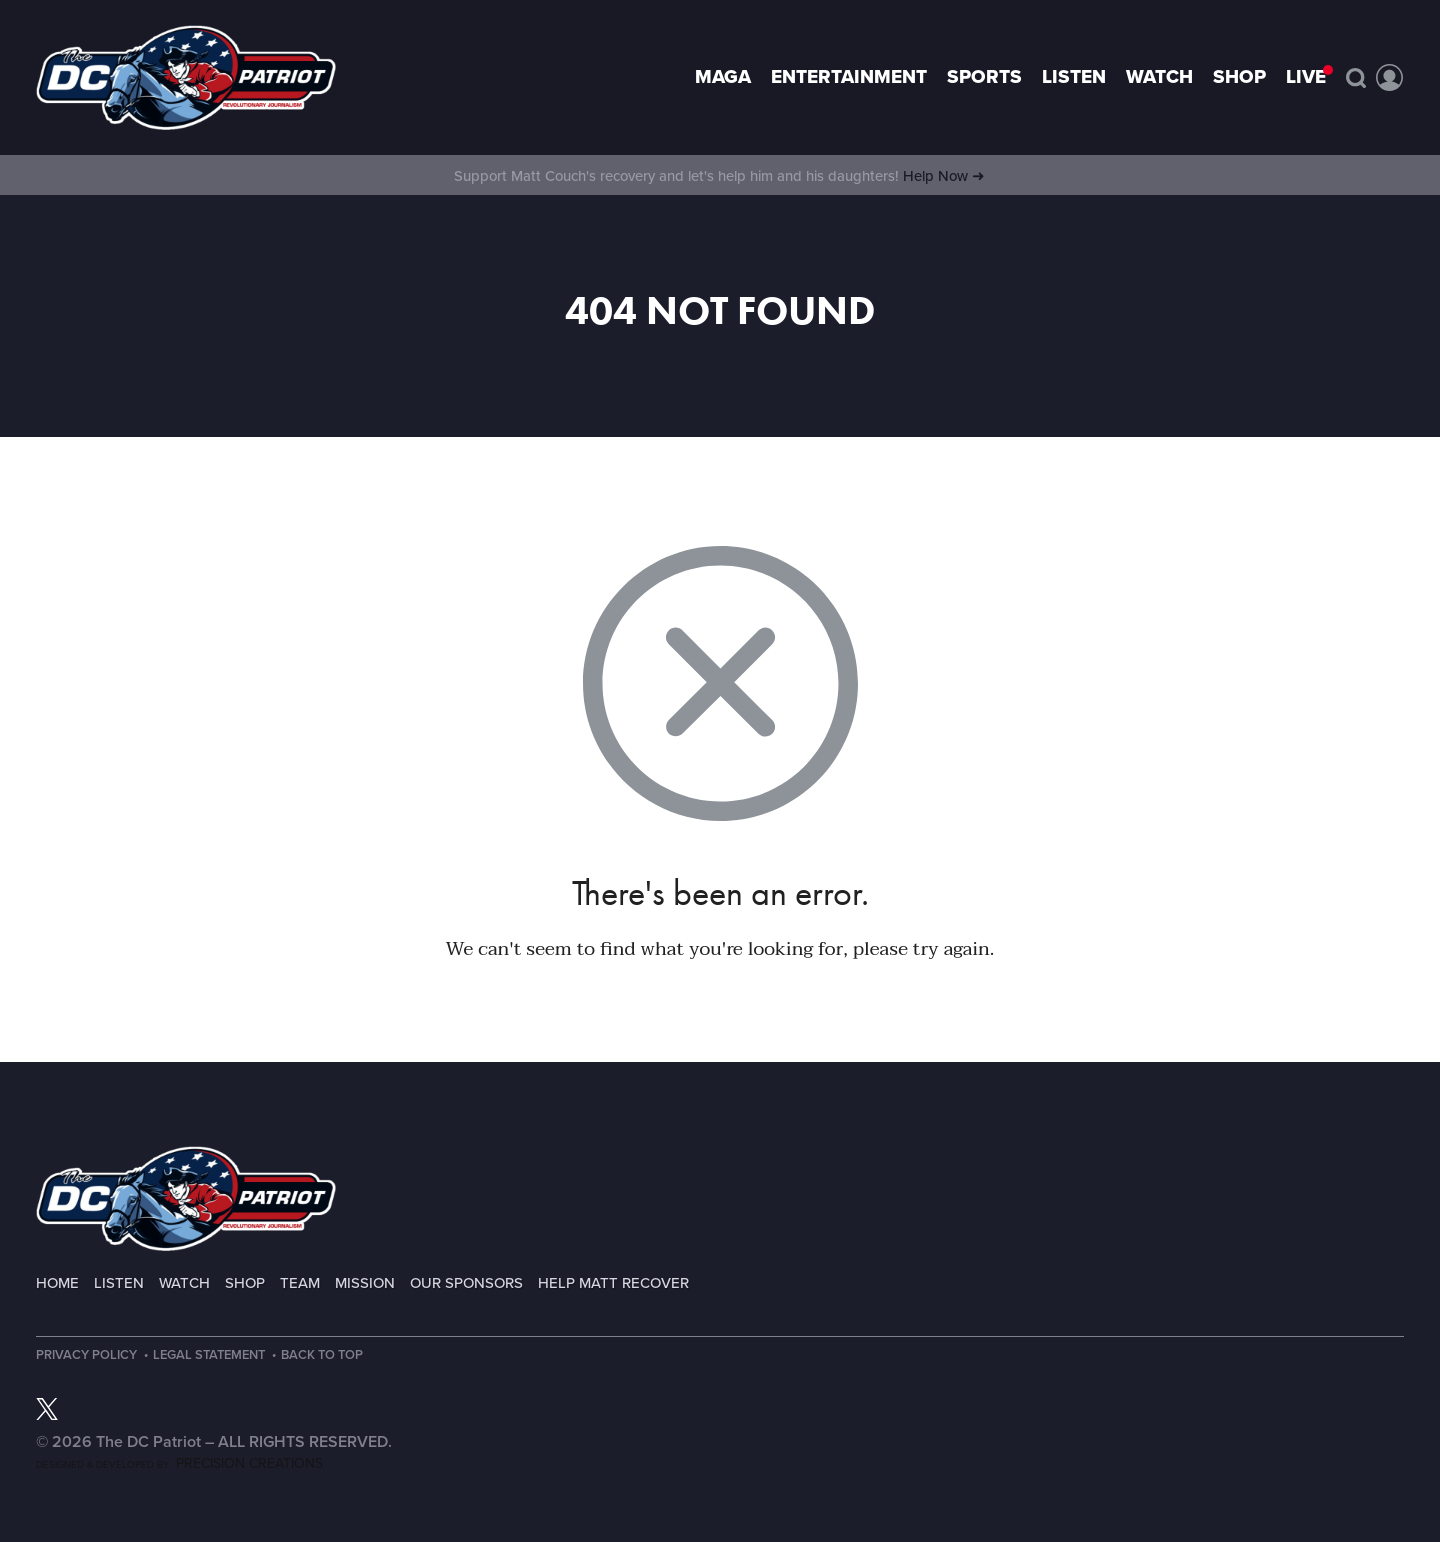  Describe the element at coordinates (149, 1409) in the screenshot. I see `RSS` at that location.